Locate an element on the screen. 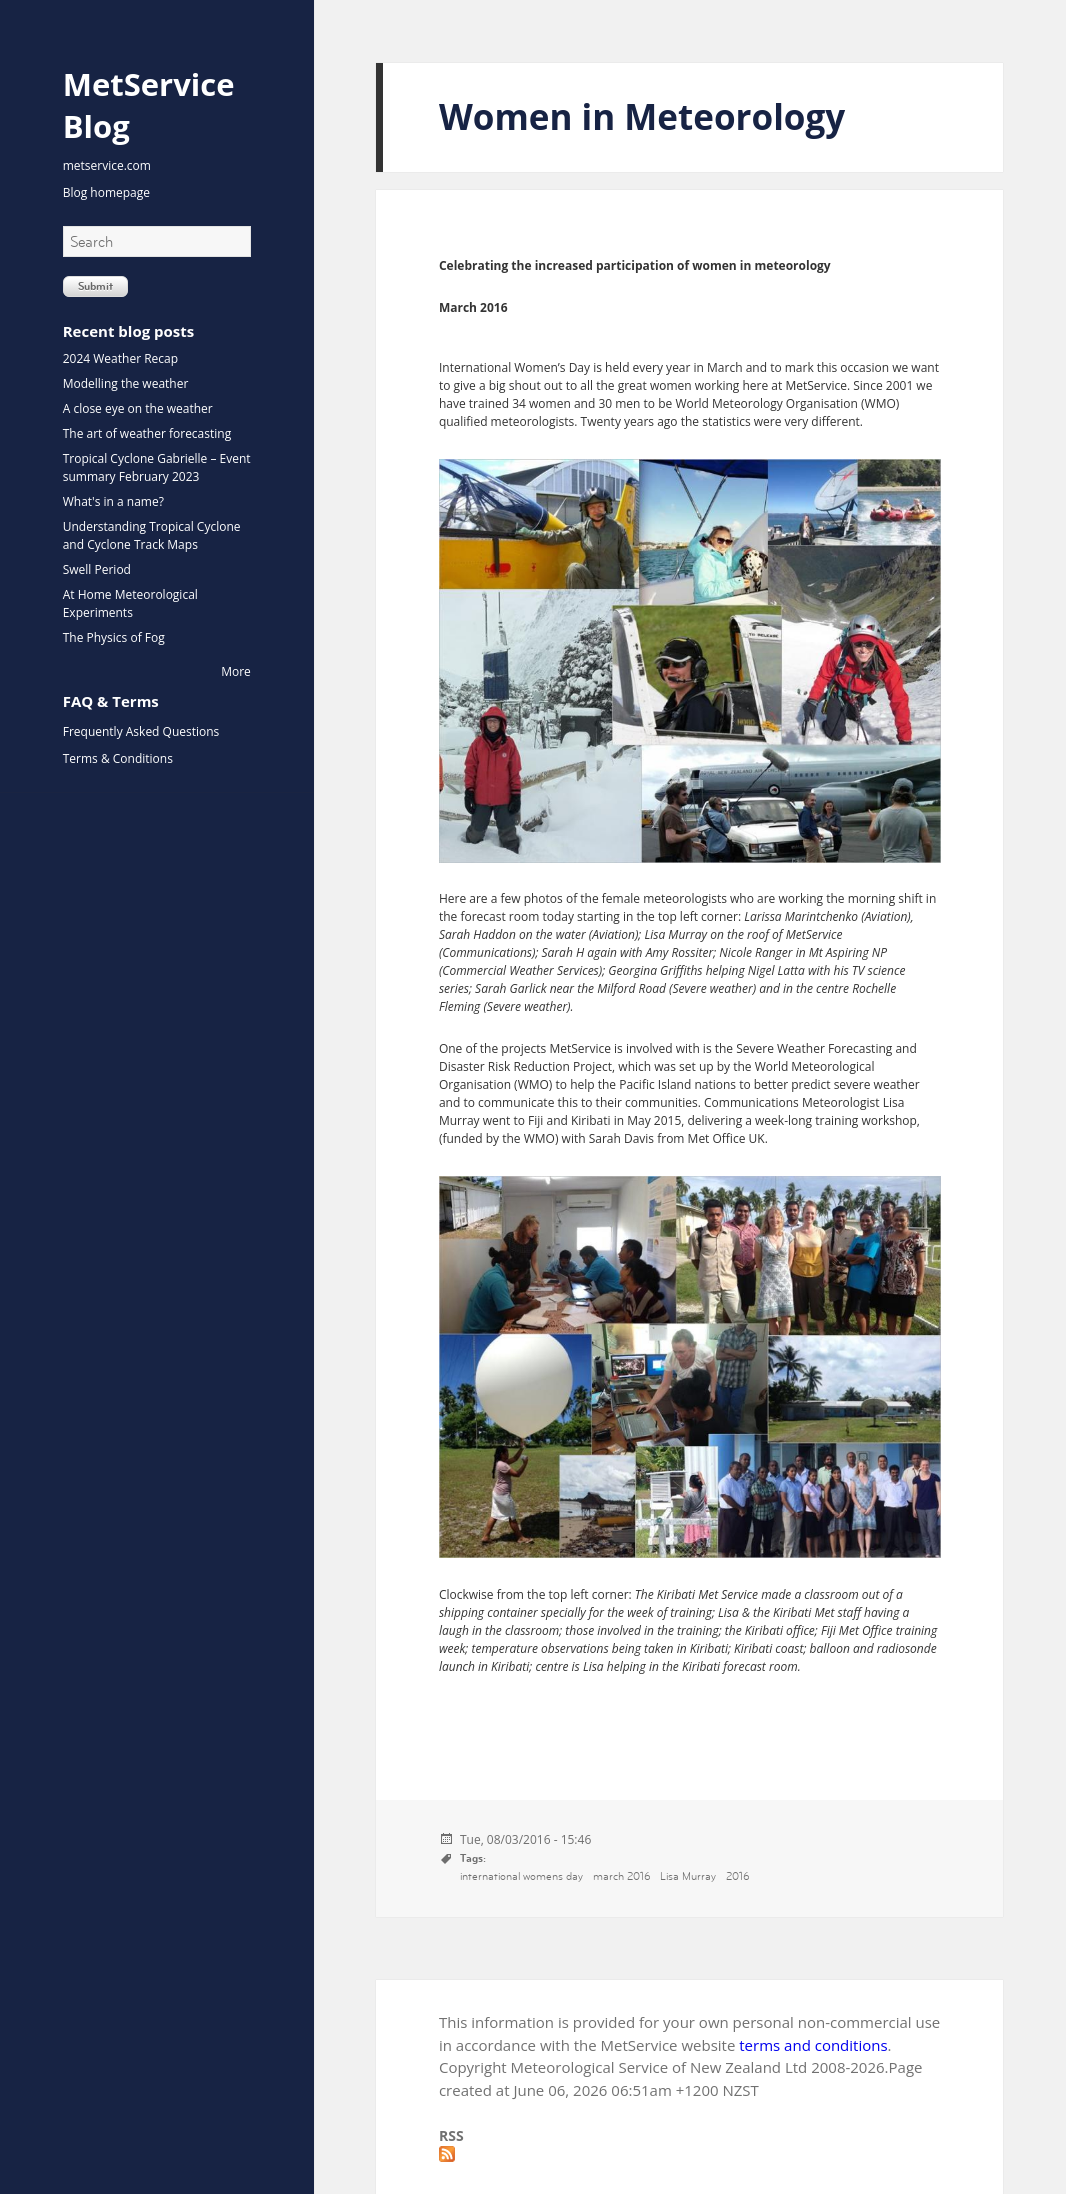 The width and height of the screenshot is (1066, 2194). march 2016 is located at coordinates (621, 1876).